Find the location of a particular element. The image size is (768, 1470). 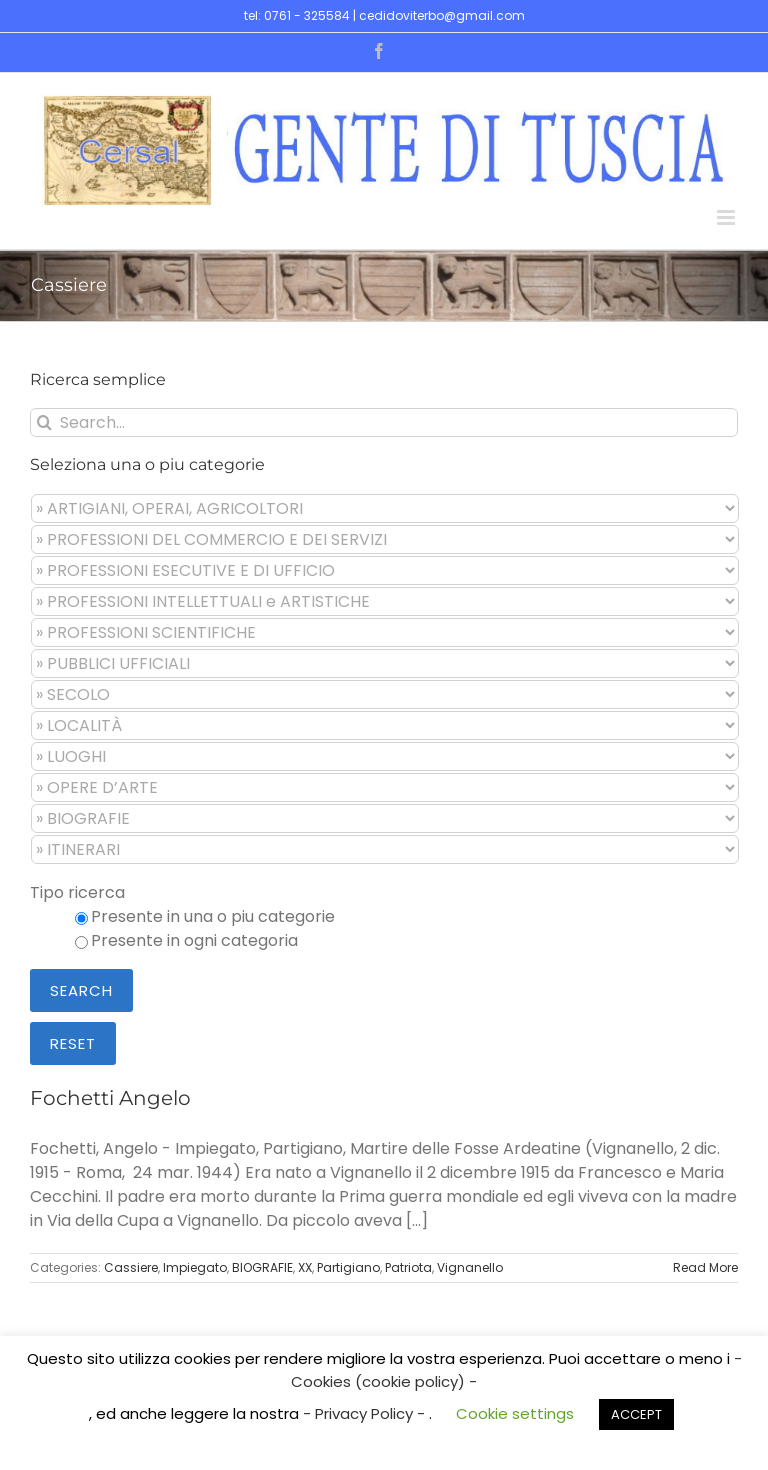

[Search...] is located at coordinates (384, 422).